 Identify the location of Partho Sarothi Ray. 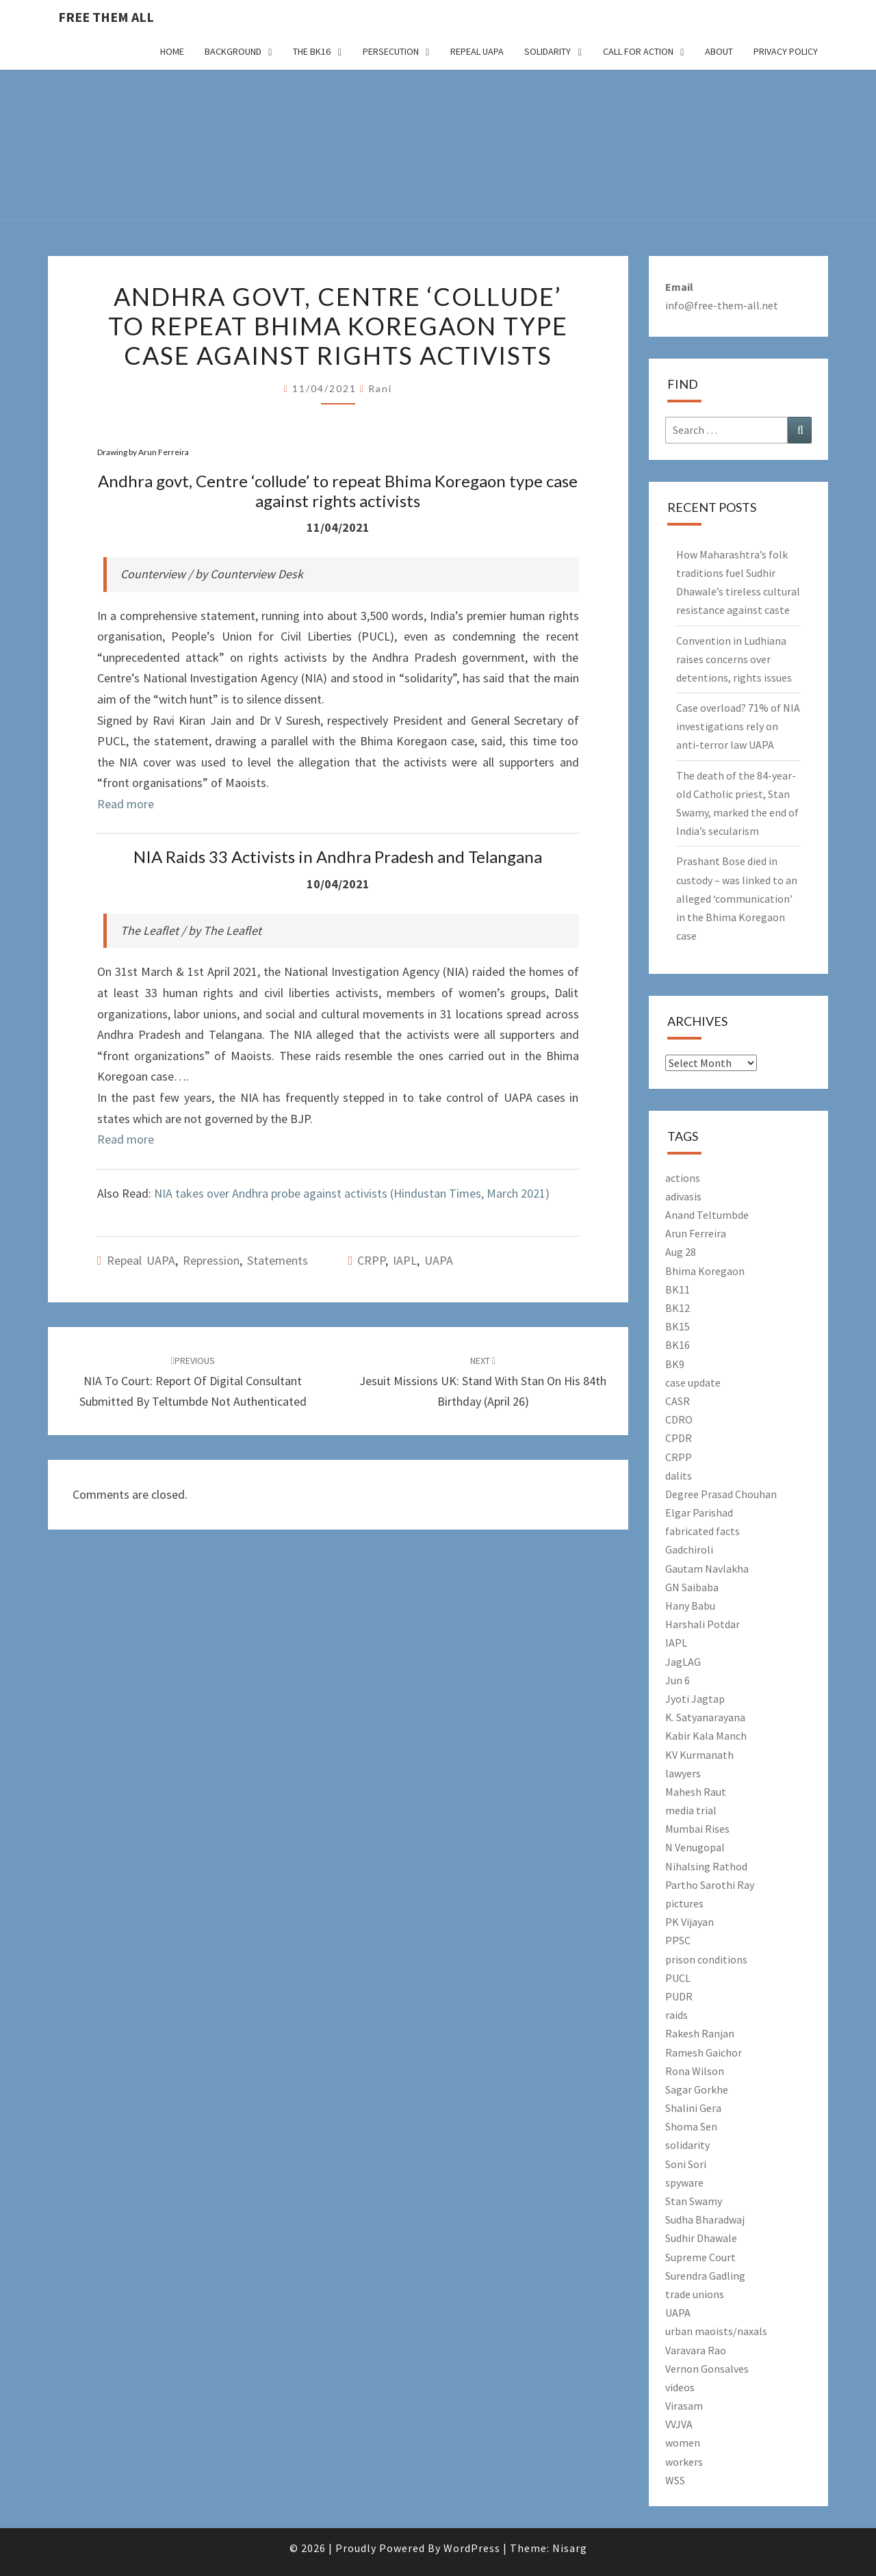
(709, 1885).